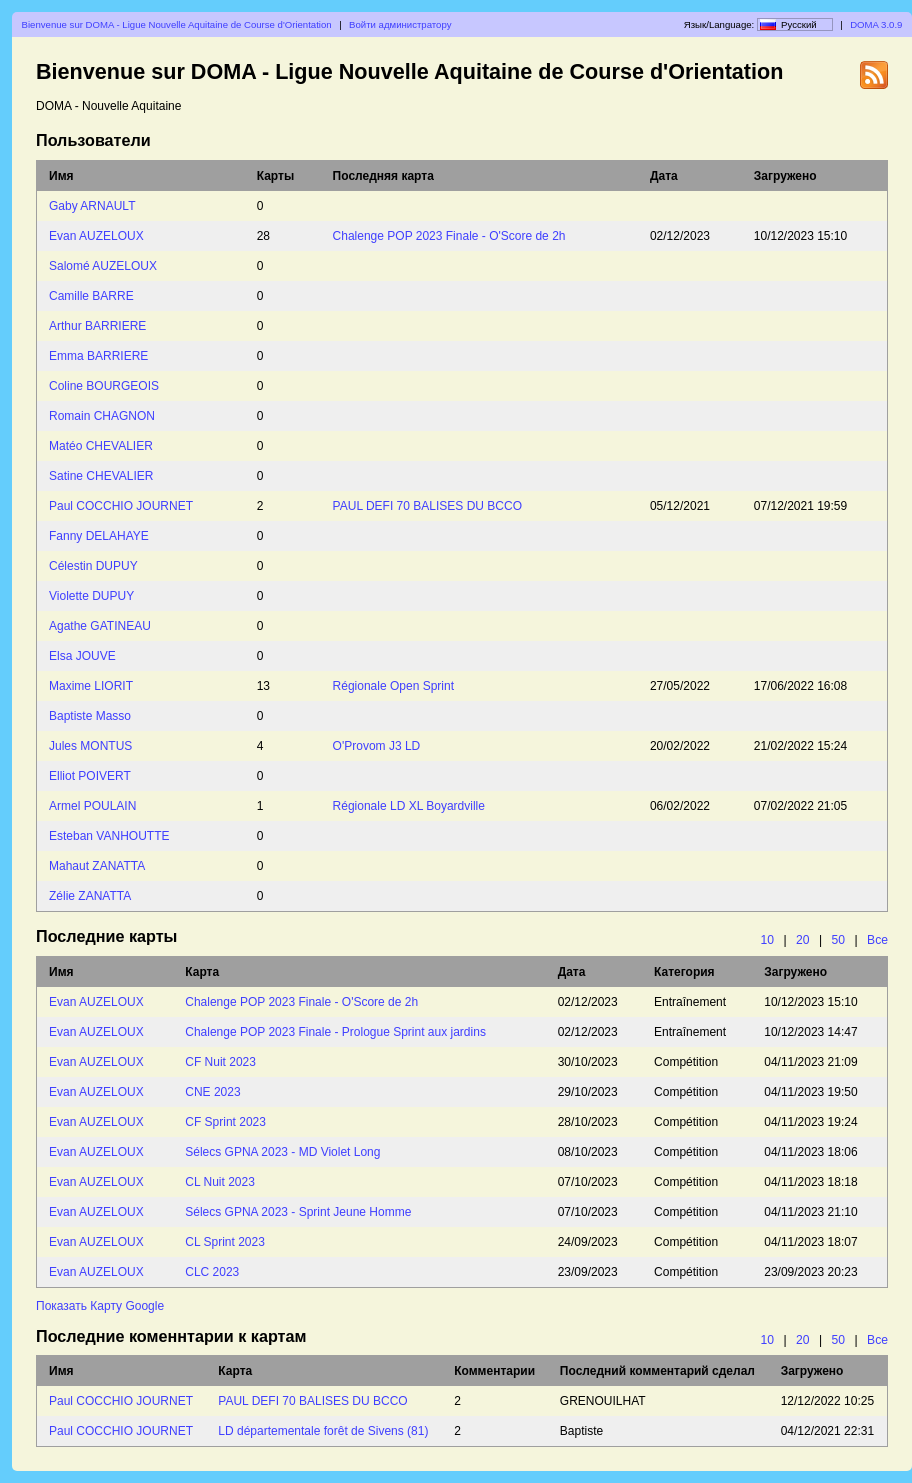 This screenshot has height=1483, width=912. I want to click on Bienvenue sur DOMA - Ligue Nouvelle Aquitaine de Course d'Orientation, so click(177, 24).